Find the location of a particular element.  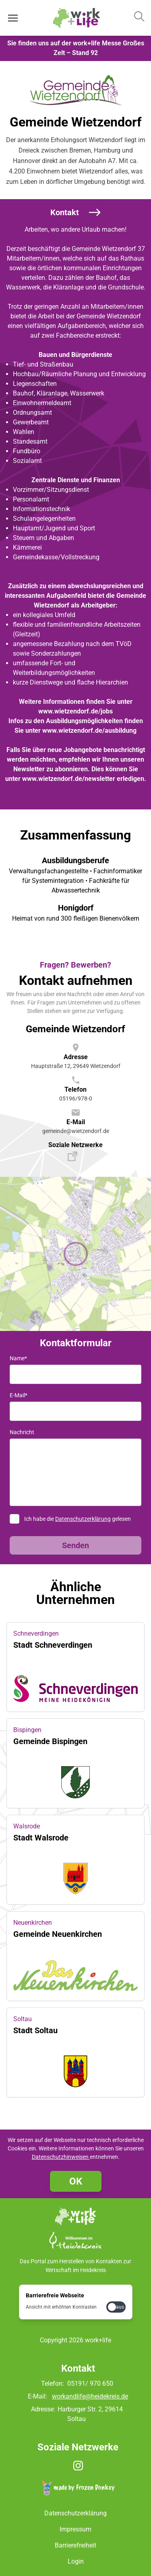

Login is located at coordinates (76, 2561).